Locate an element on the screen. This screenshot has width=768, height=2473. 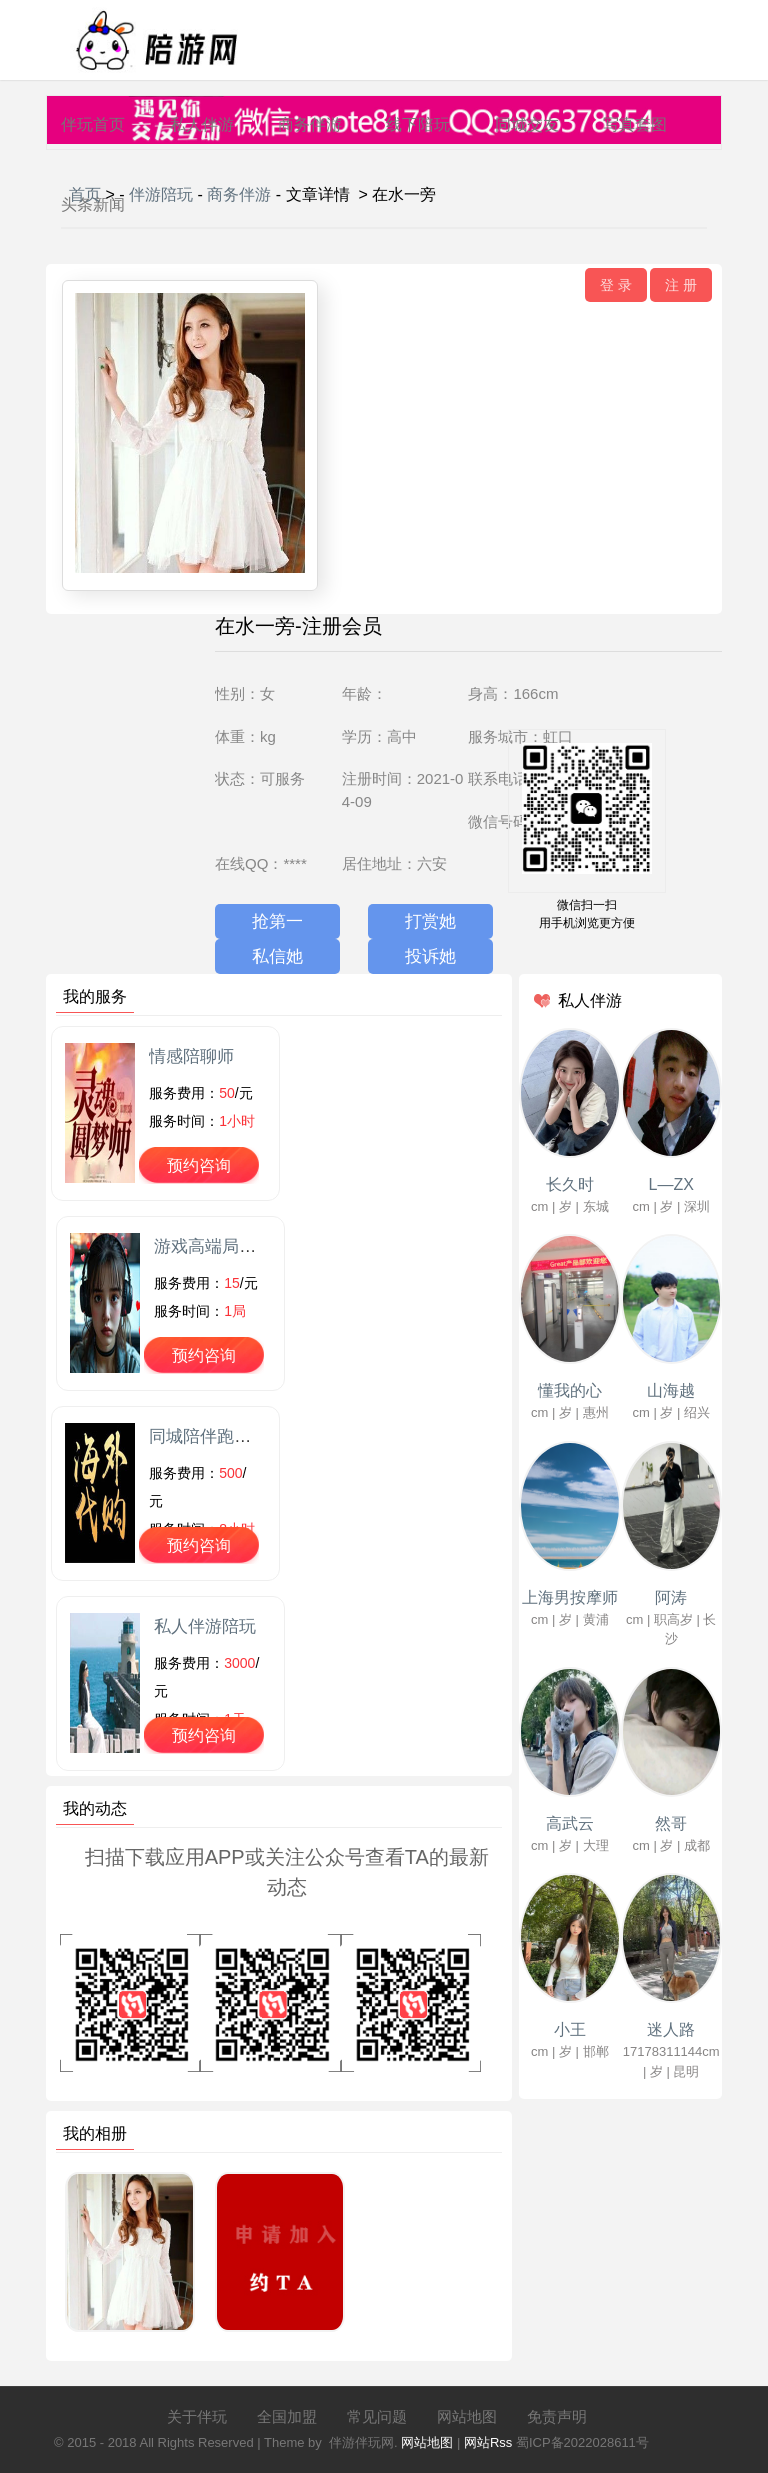
懂我的心 is located at coordinates (570, 1390).